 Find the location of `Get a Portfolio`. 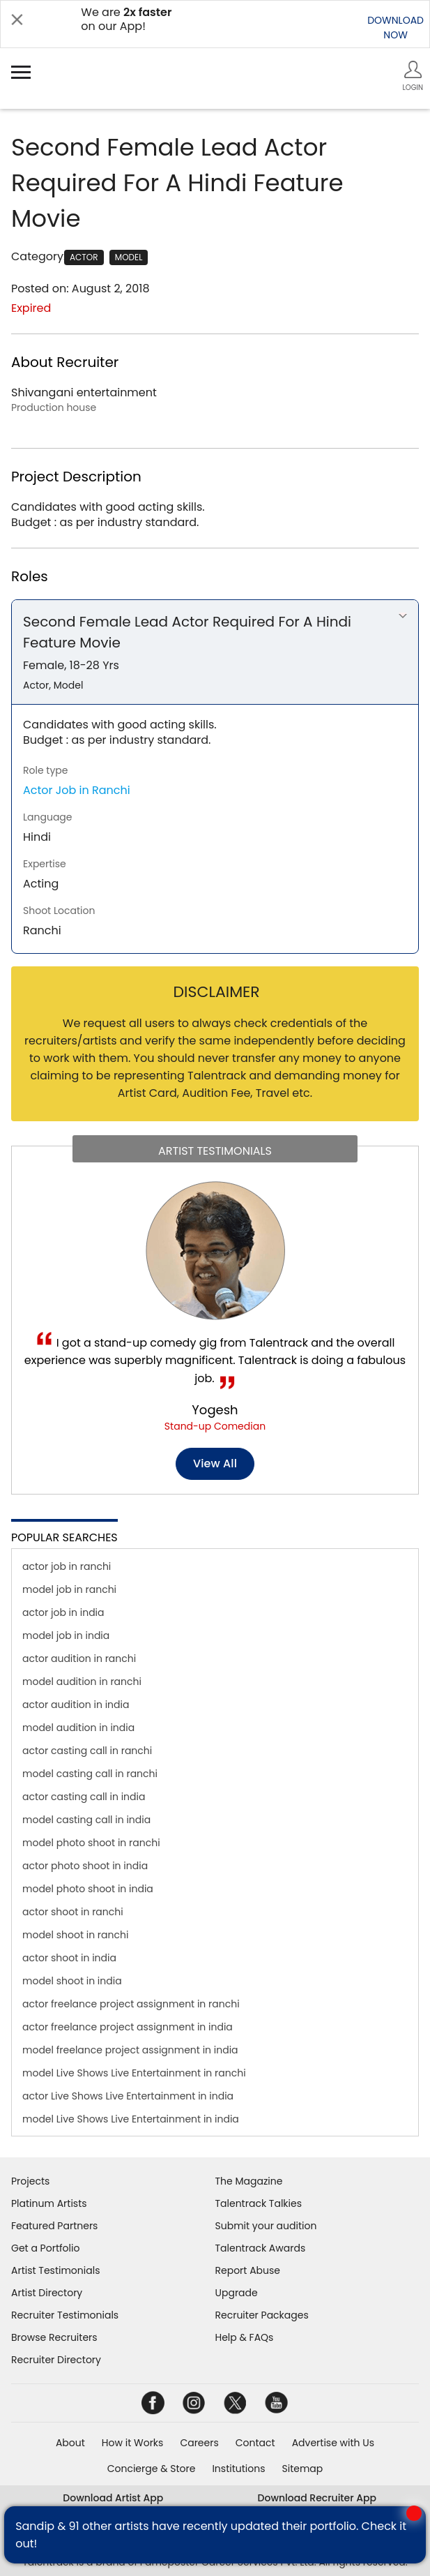

Get a Portfolio is located at coordinates (45, 2248).